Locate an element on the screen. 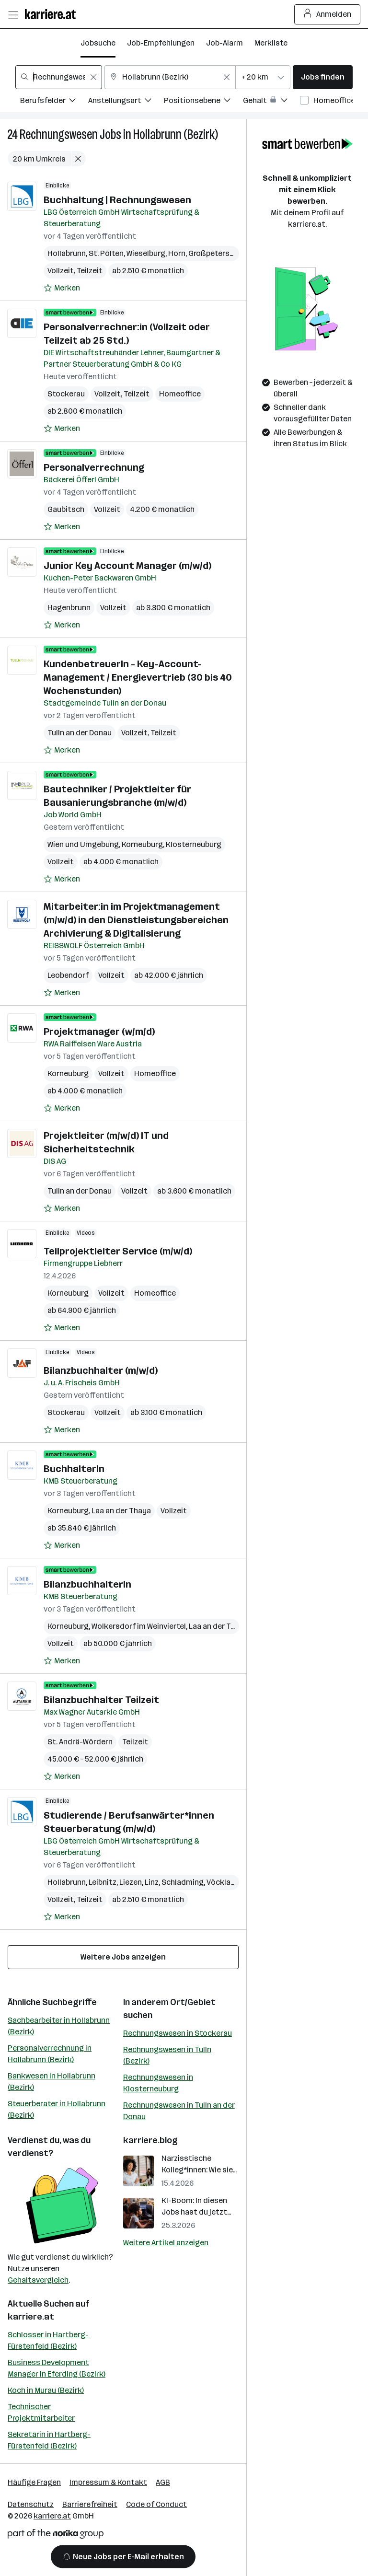  karriere.at is located at coordinates (31, 2316).